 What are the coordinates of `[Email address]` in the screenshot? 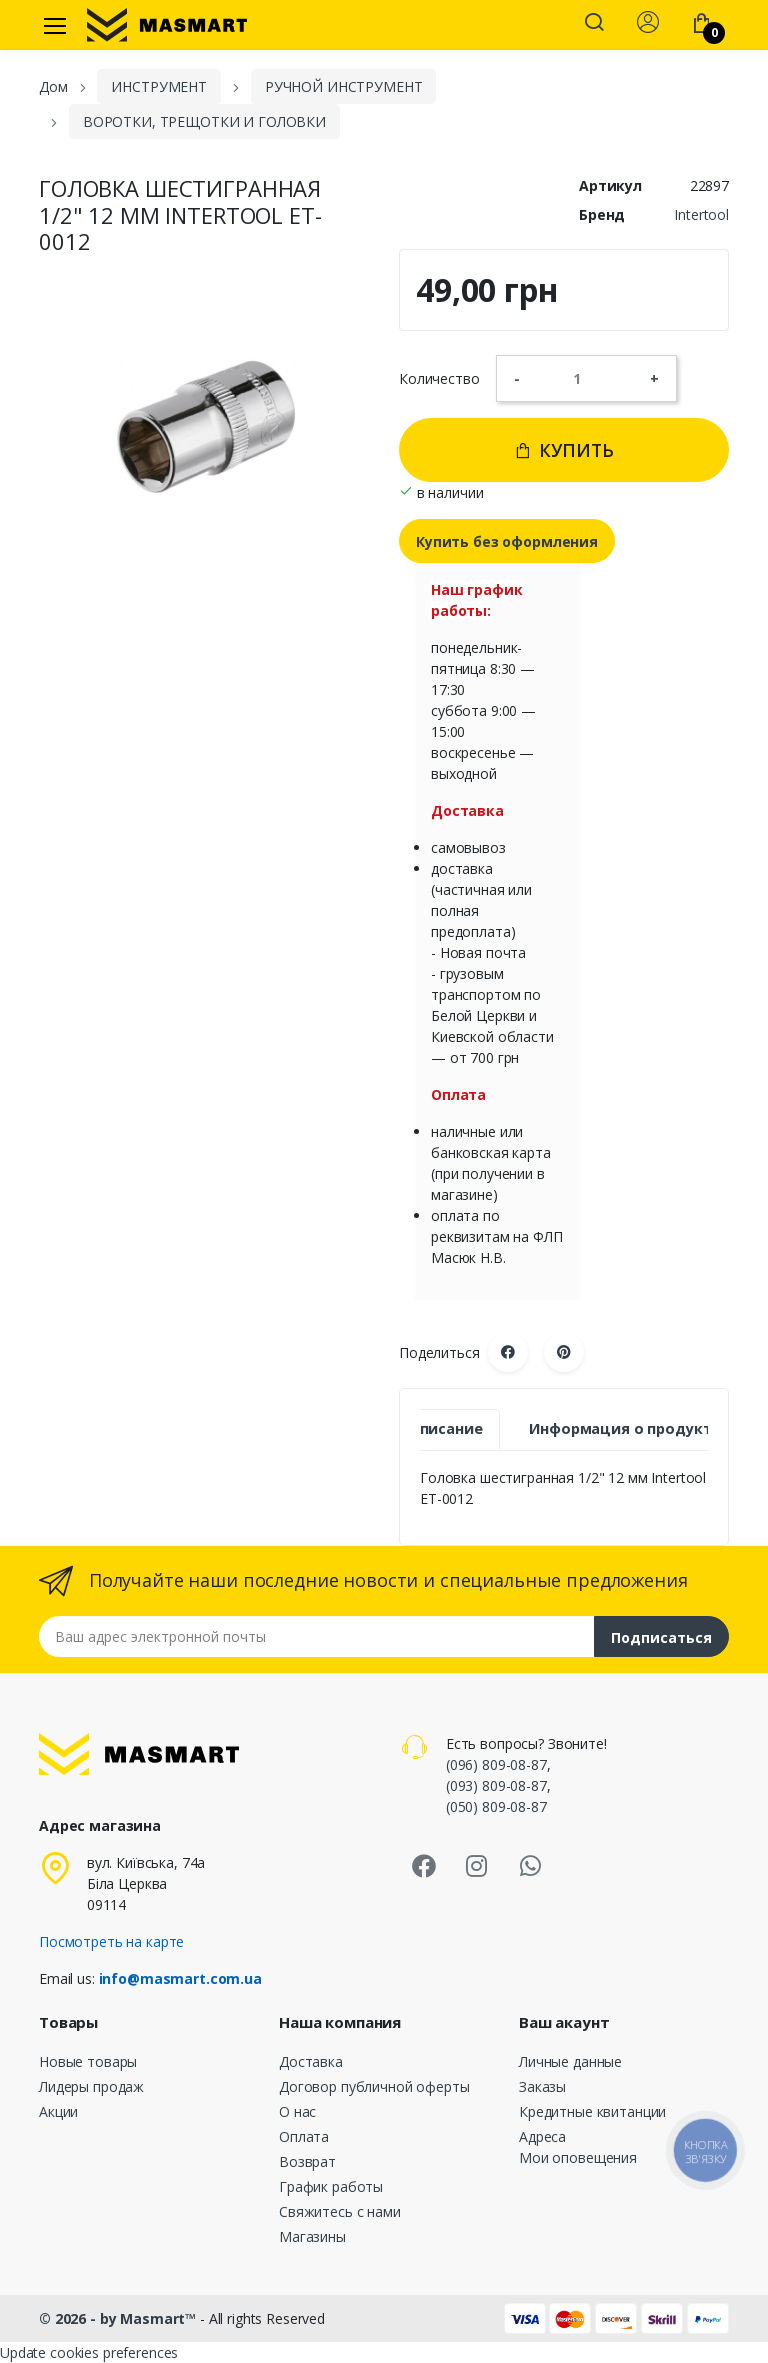 It's located at (317, 1636).